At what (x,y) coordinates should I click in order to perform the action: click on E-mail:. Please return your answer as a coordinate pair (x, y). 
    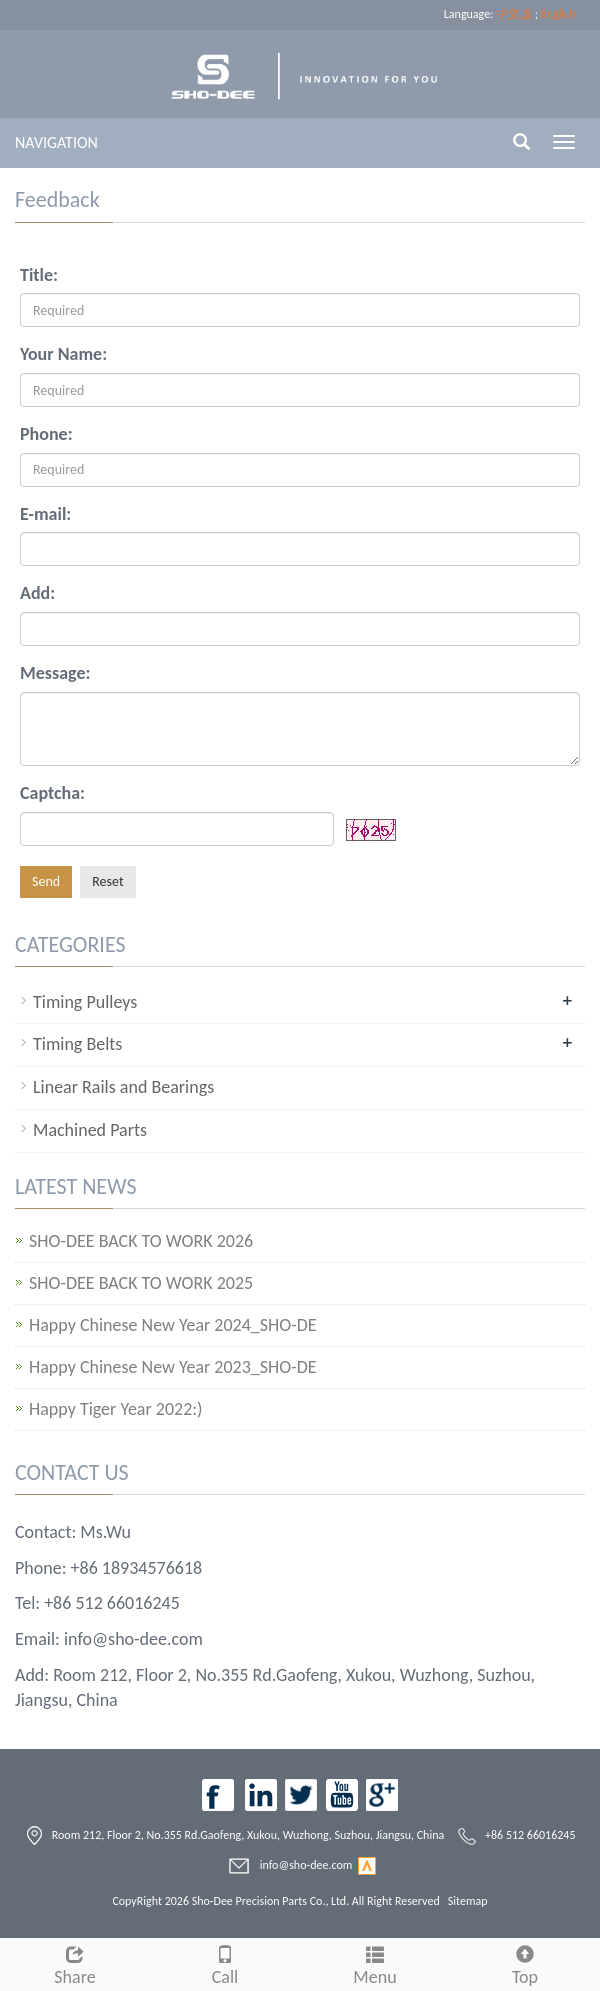
    Looking at the image, I should click on (45, 514).